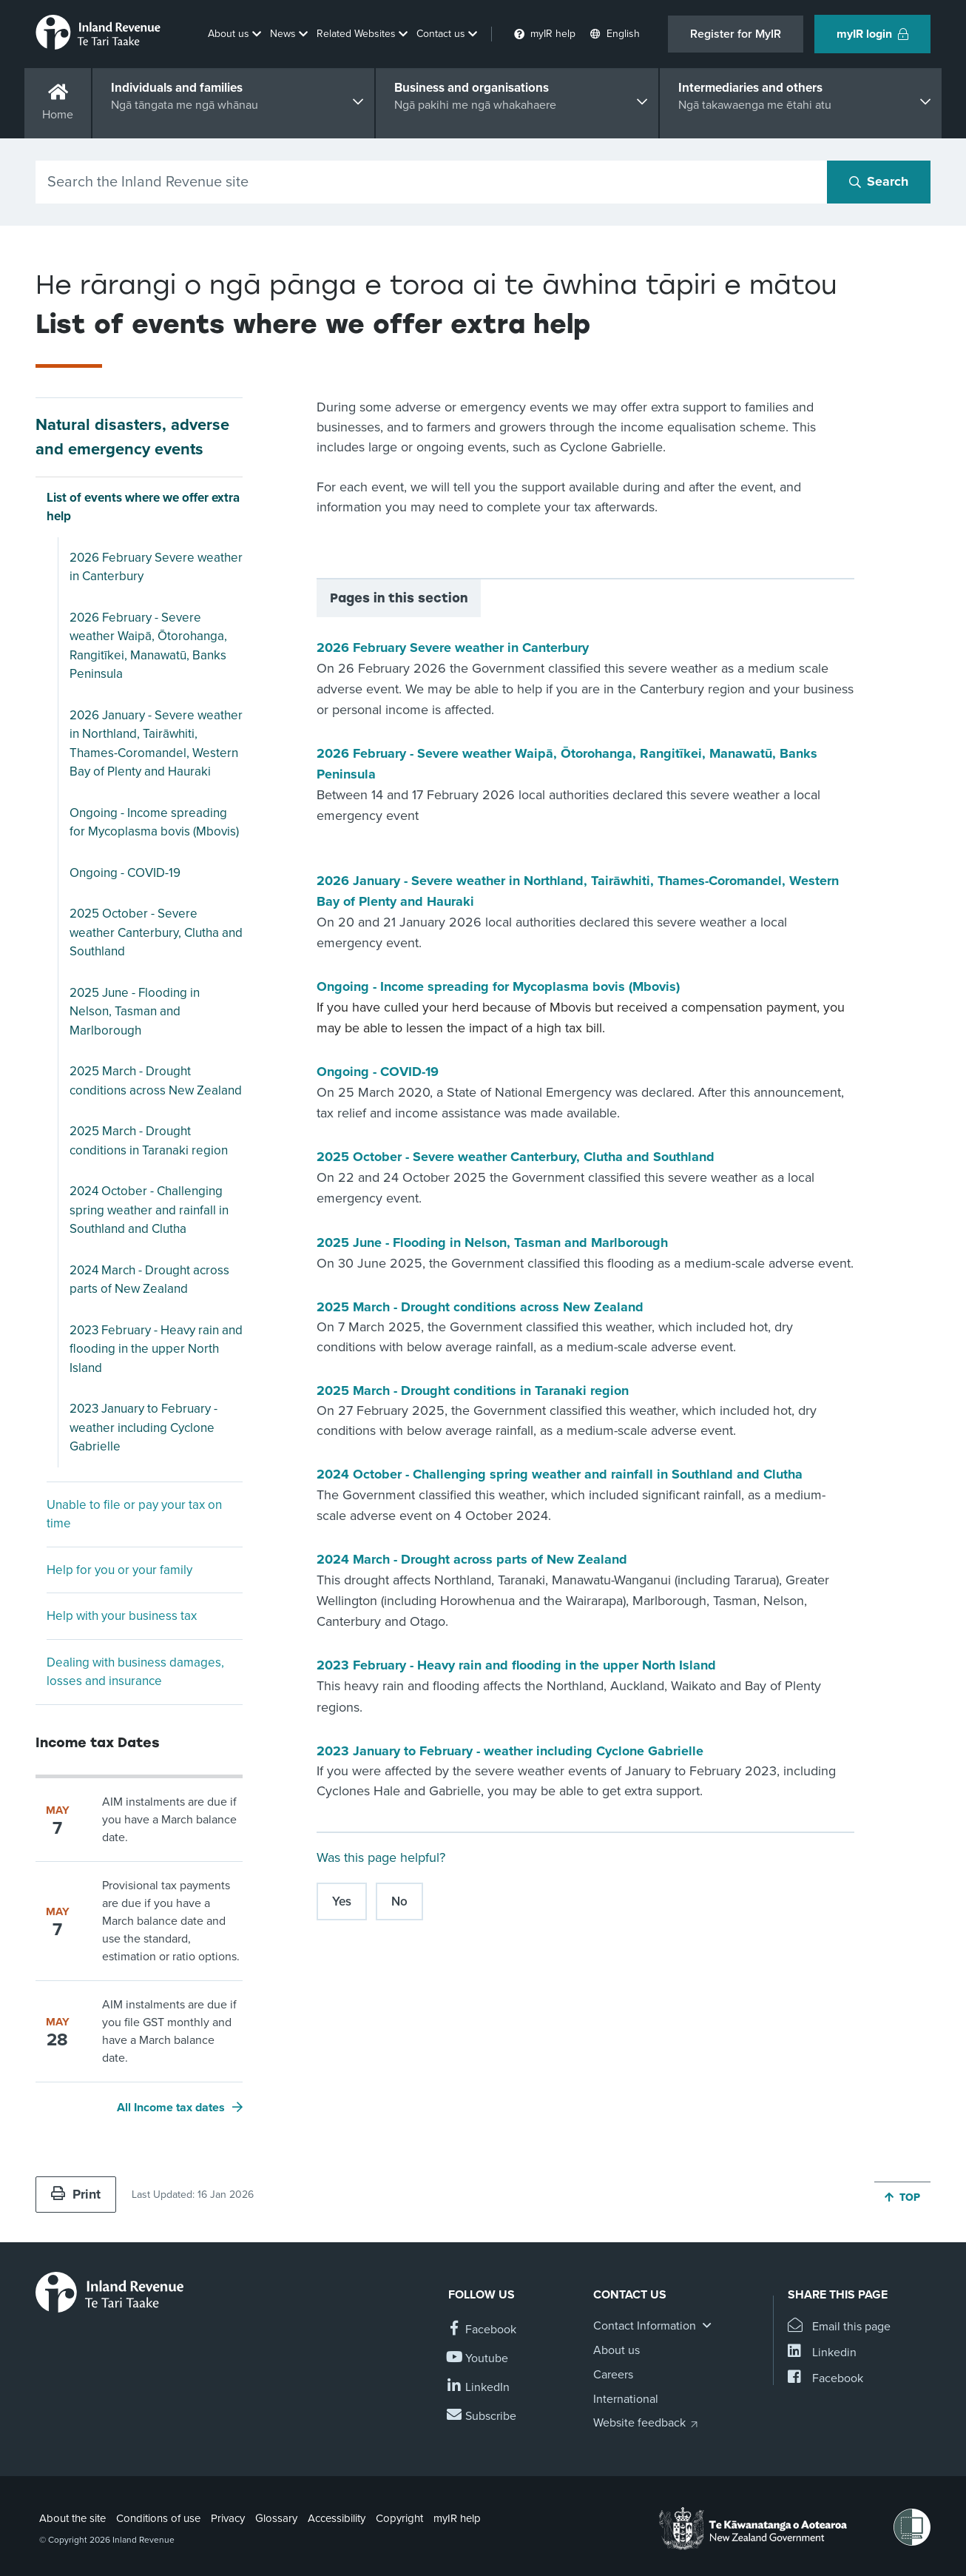 This screenshot has height=2576, width=966. I want to click on 2025 March - Drought conditions across New Zealand, so click(156, 1080).